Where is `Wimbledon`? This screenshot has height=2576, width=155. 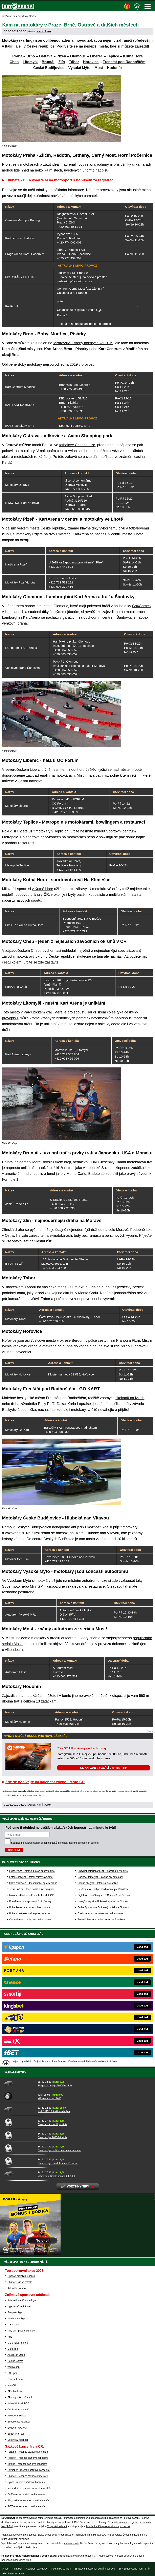 Wimbledon is located at coordinates (13, 2367).